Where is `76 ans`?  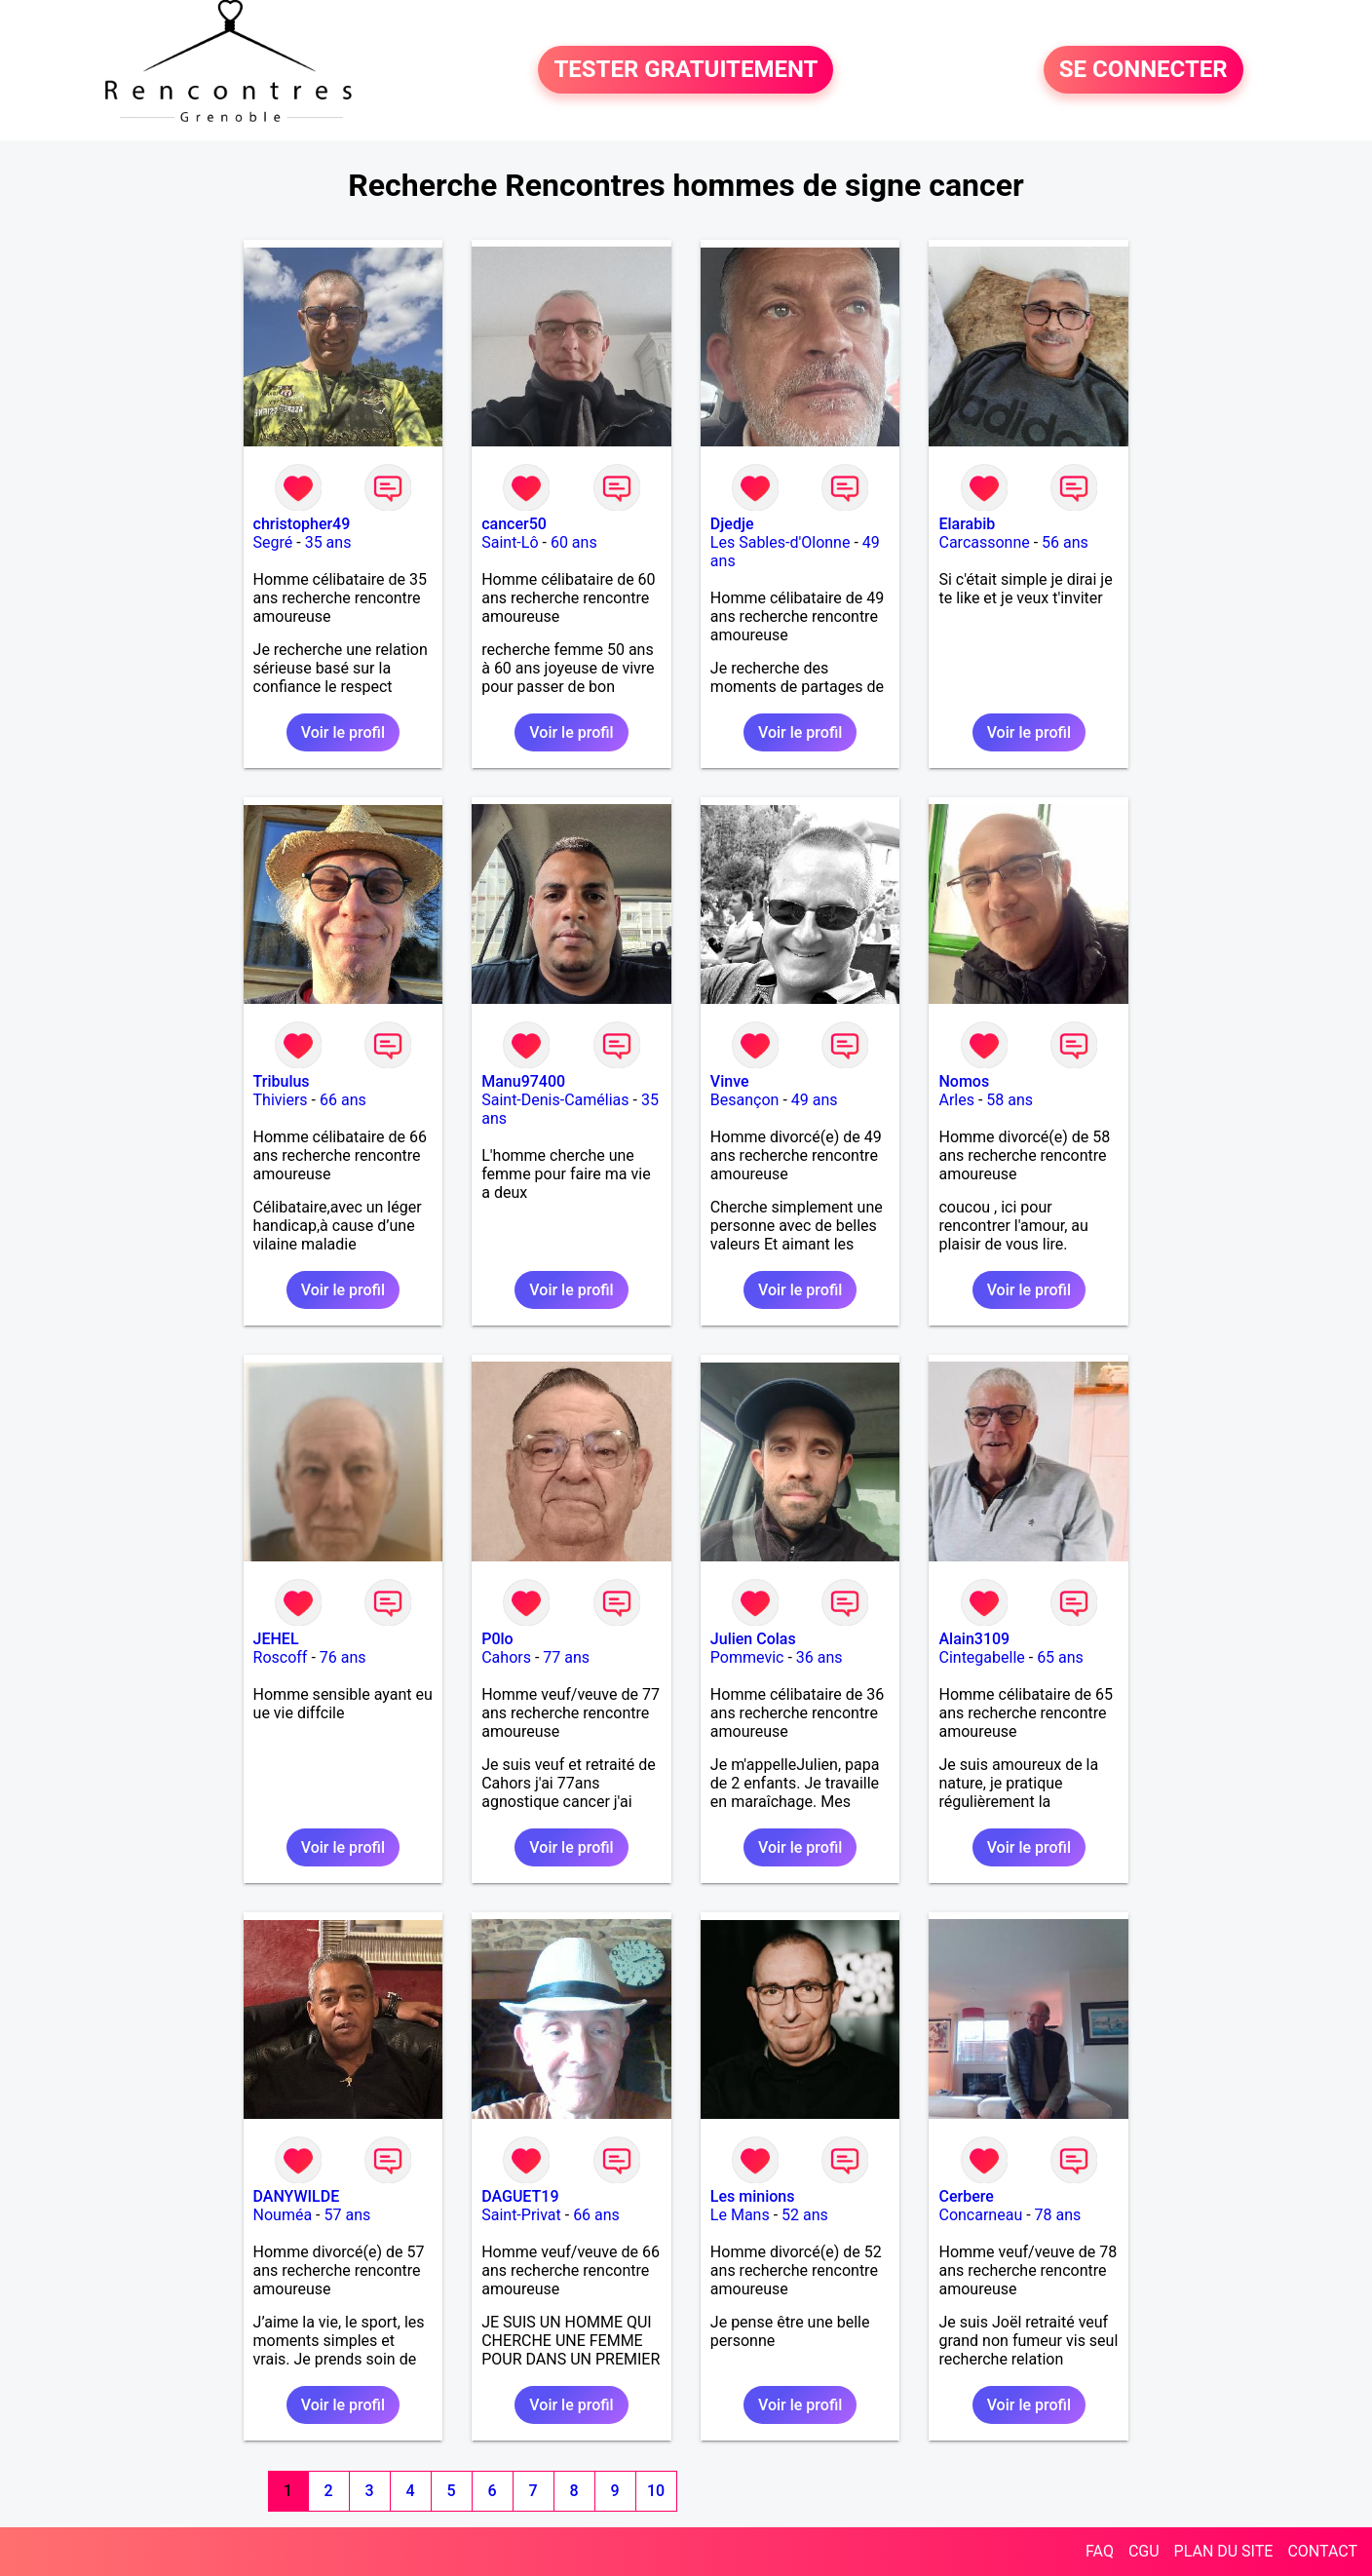
76 ans is located at coordinates (343, 1657).